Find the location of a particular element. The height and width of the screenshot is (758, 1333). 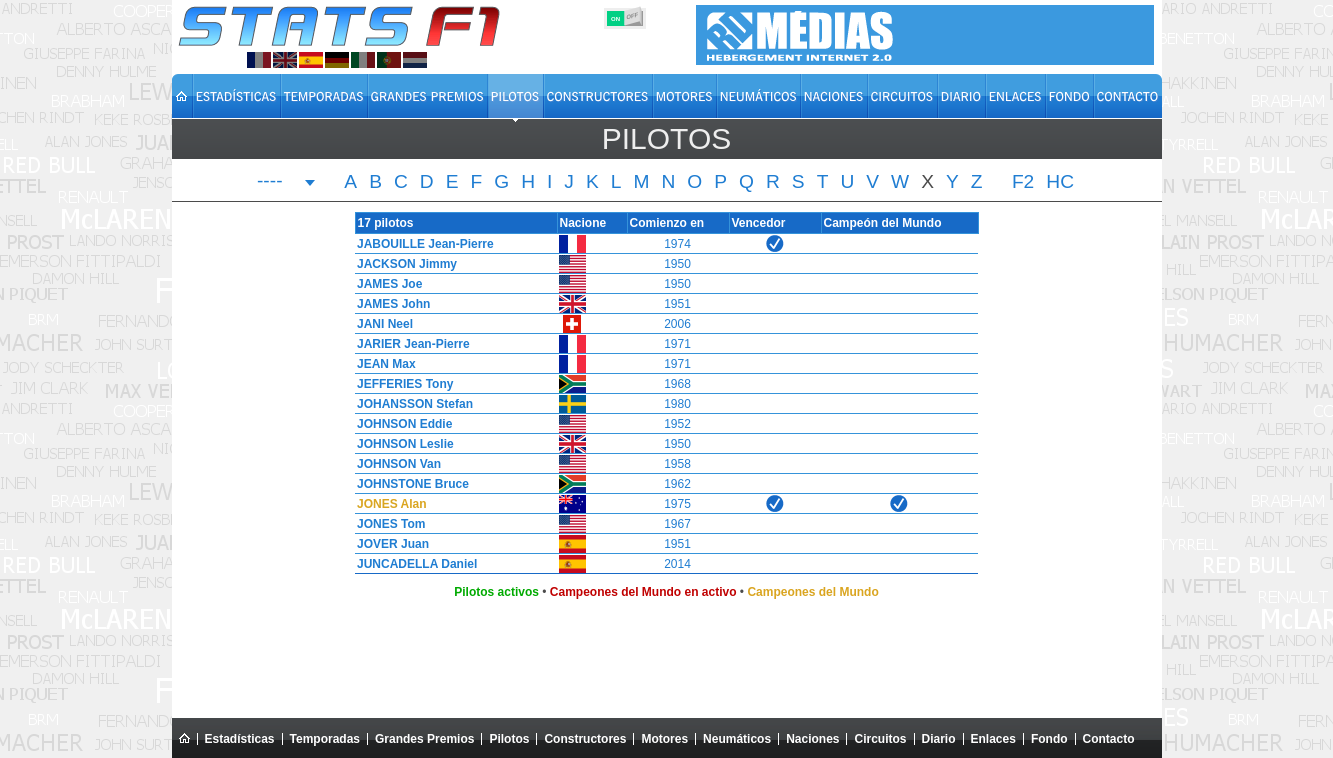

1968 is located at coordinates (677, 384).